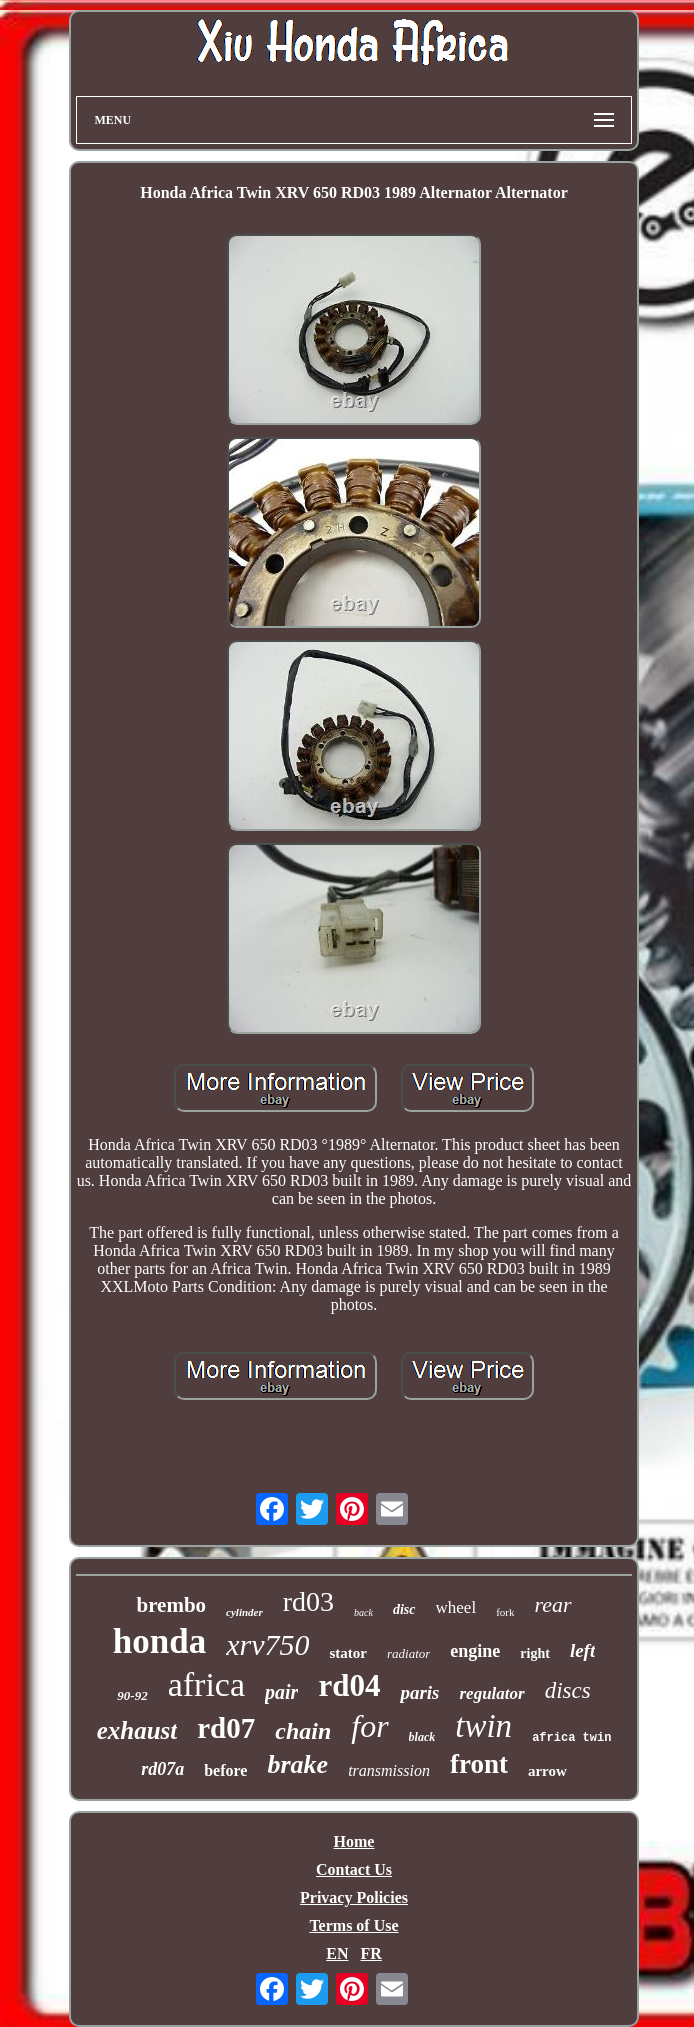  Describe the element at coordinates (206, 1684) in the screenshot. I see `africa` at that location.